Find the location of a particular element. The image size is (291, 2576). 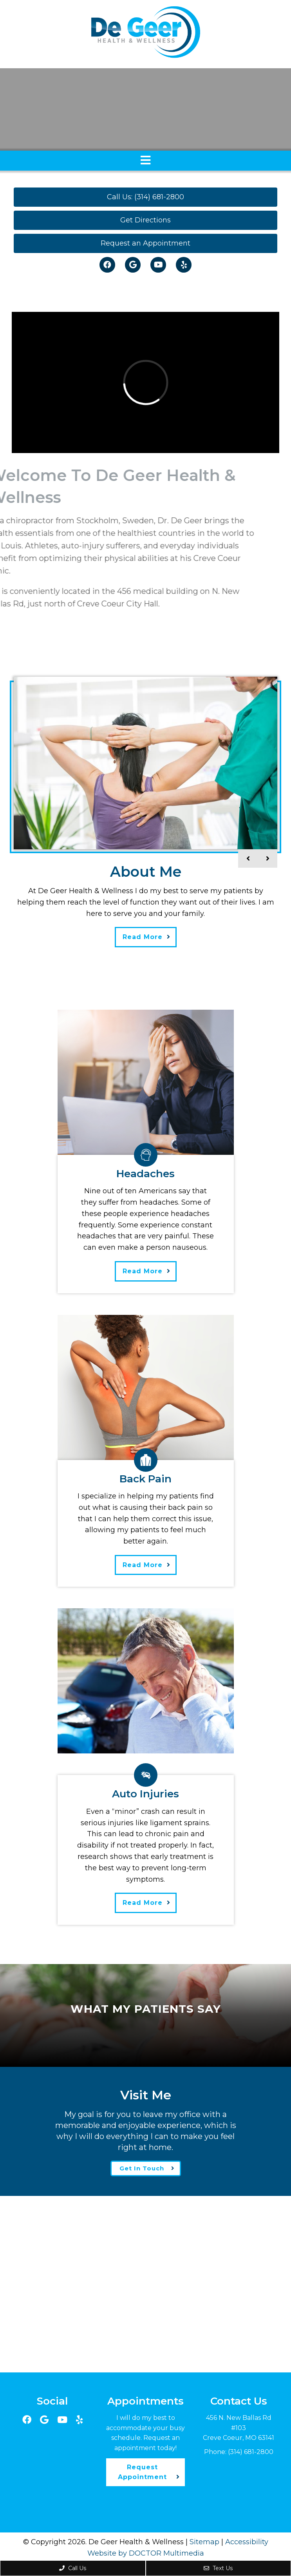

456 N. New Ballas Rd #103Creve Coeur, MO 63141 is located at coordinates (238, 2427).